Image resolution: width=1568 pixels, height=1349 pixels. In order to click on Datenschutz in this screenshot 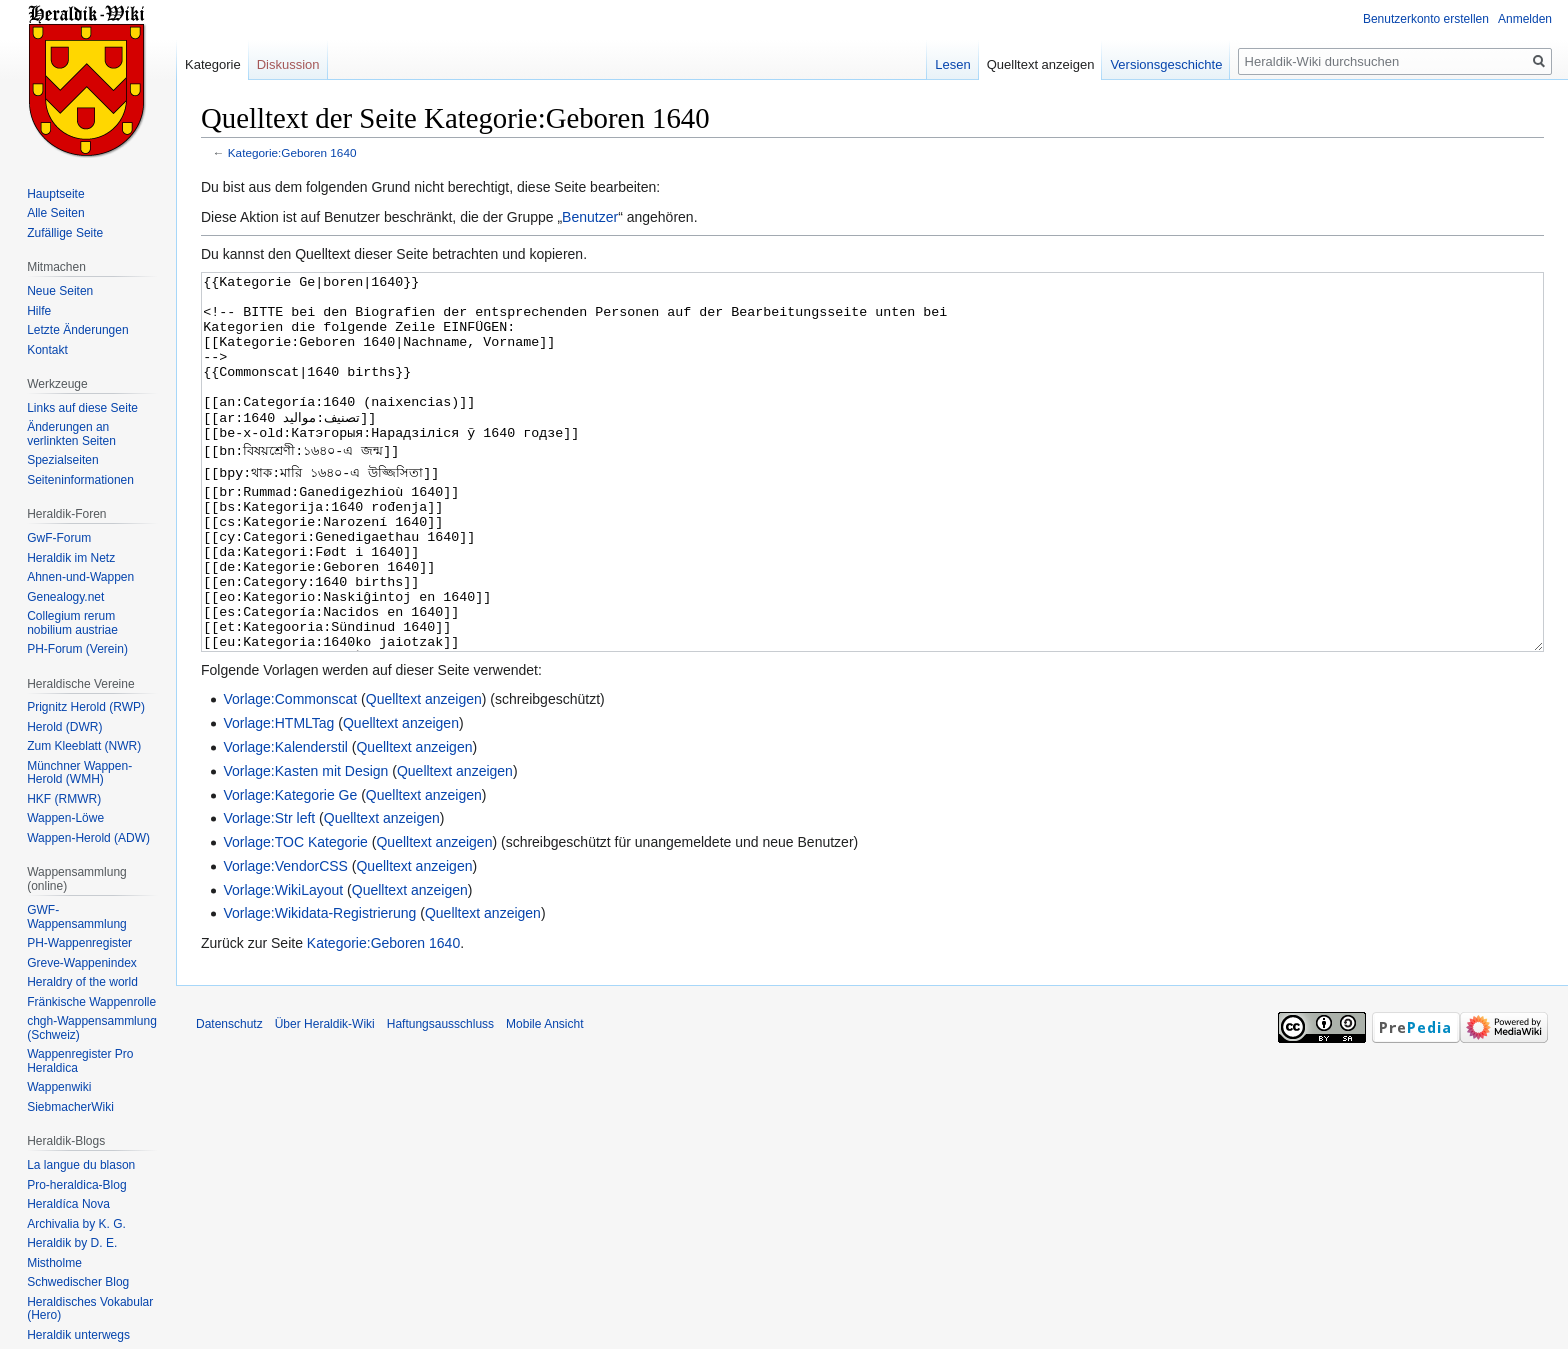, I will do `click(229, 1099)`.